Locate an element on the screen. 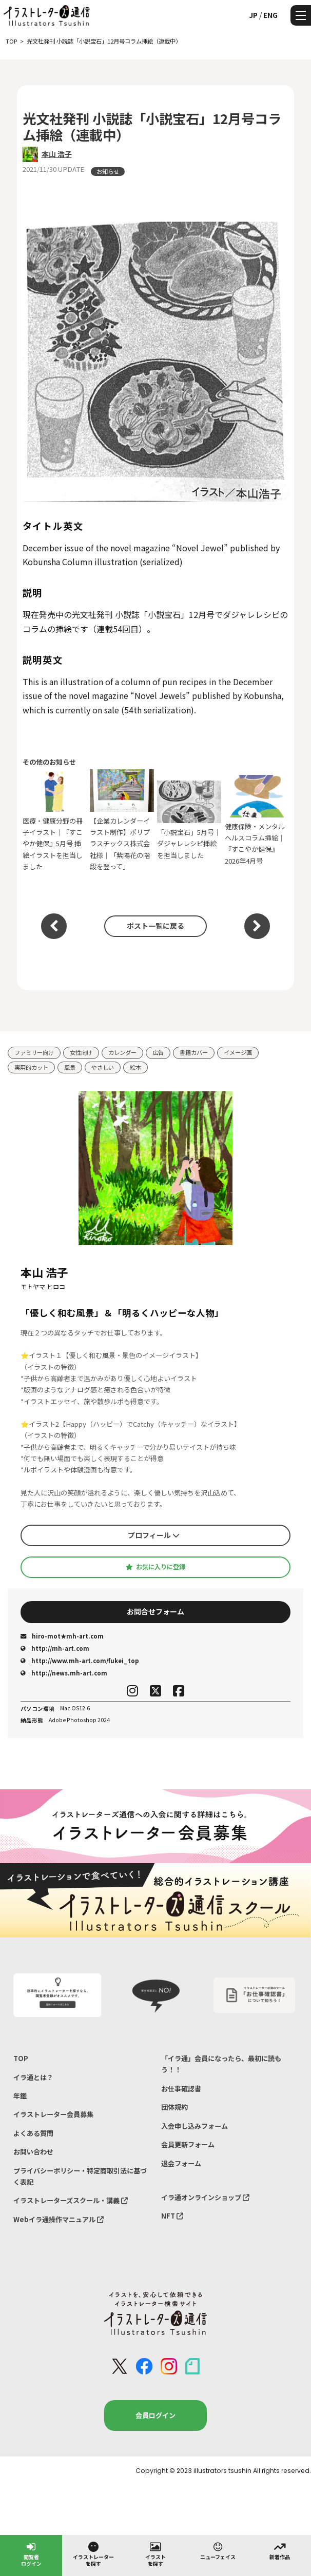 This screenshot has height=2576, width=311. 書籍カバー is located at coordinates (194, 1052).